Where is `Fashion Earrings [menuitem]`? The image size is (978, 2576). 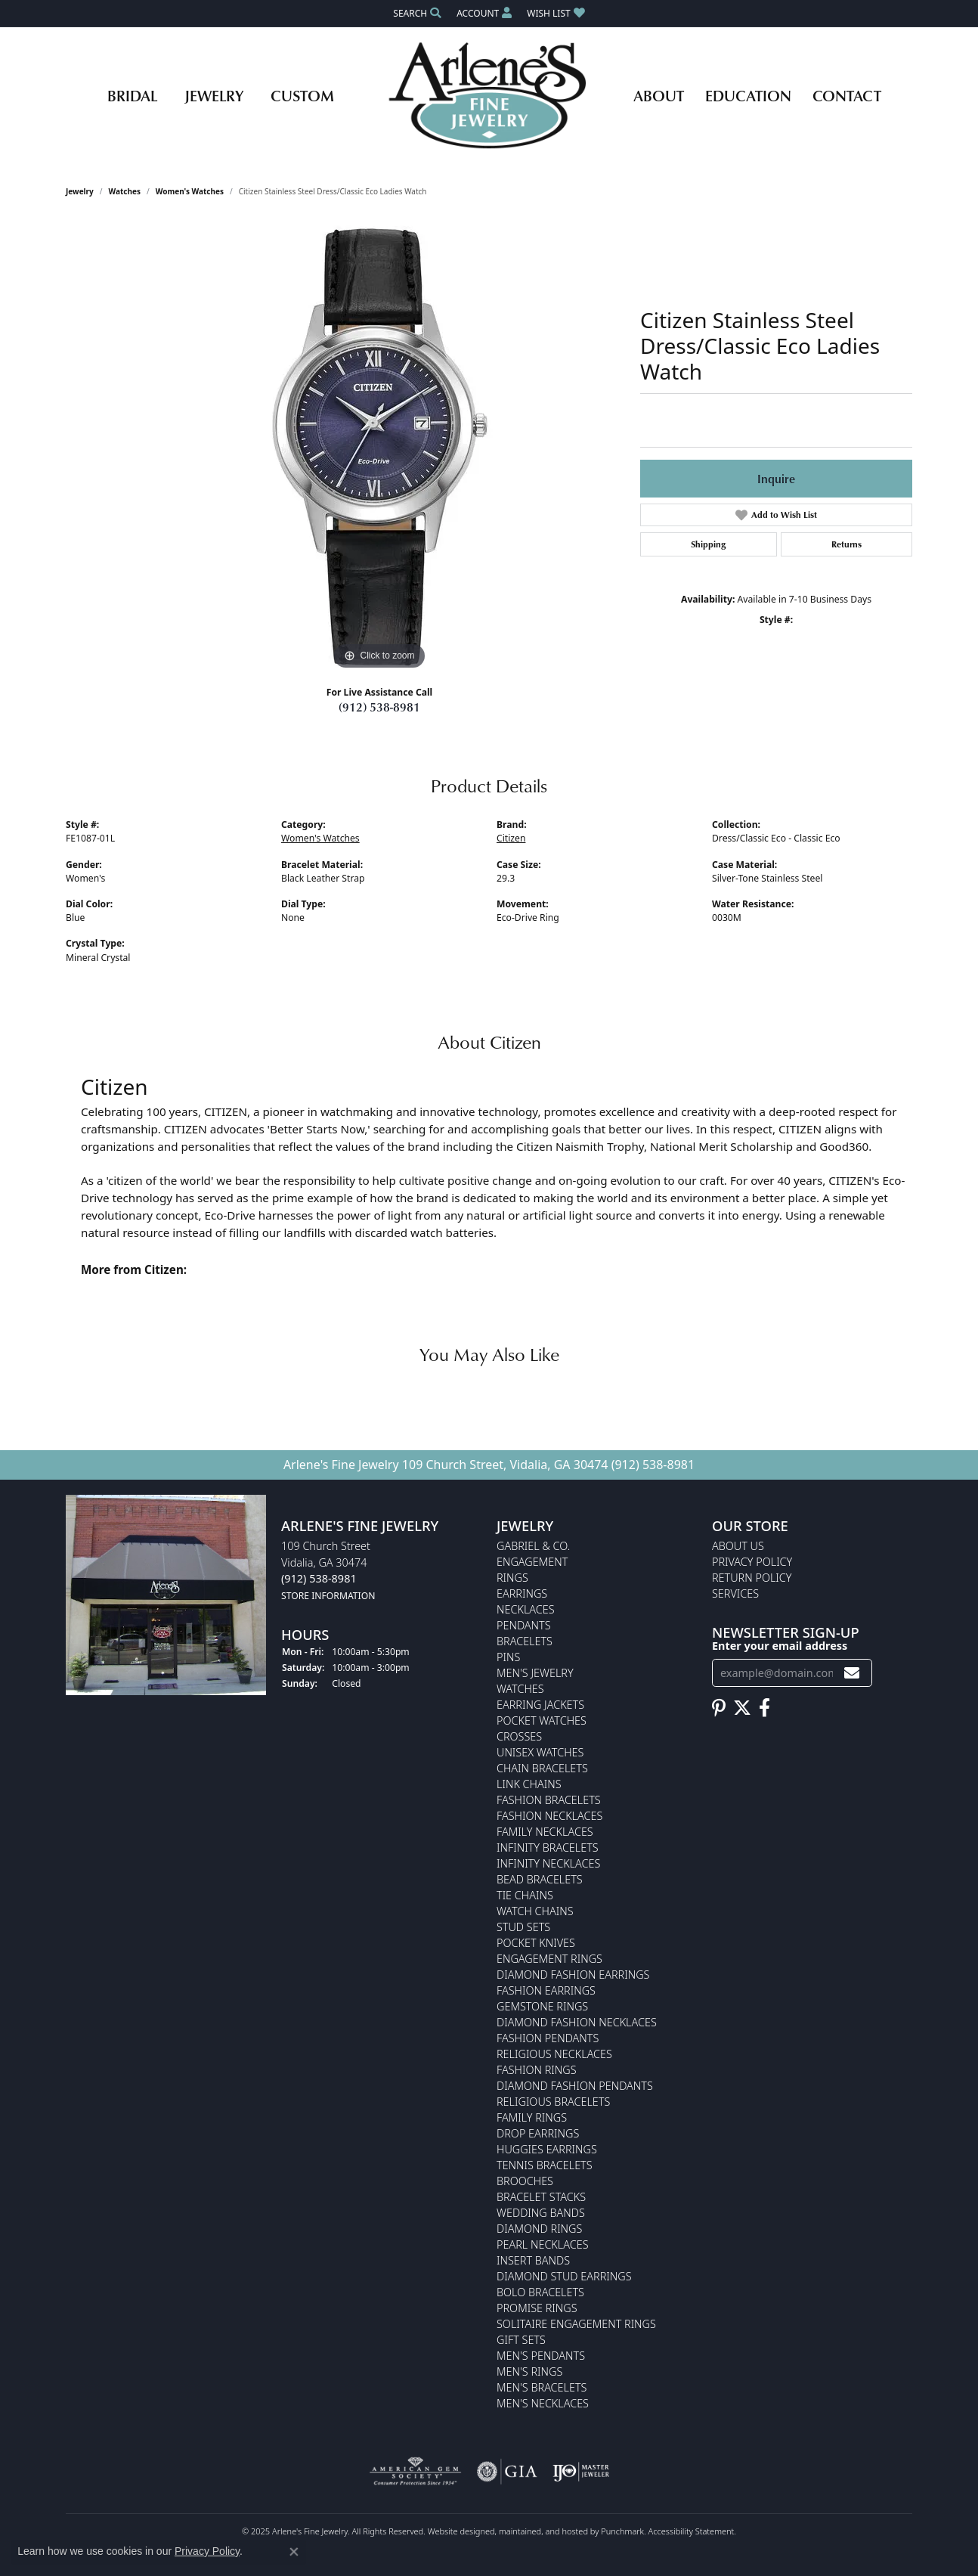 Fashion Earrings [menuitem] is located at coordinates (546, 1991).